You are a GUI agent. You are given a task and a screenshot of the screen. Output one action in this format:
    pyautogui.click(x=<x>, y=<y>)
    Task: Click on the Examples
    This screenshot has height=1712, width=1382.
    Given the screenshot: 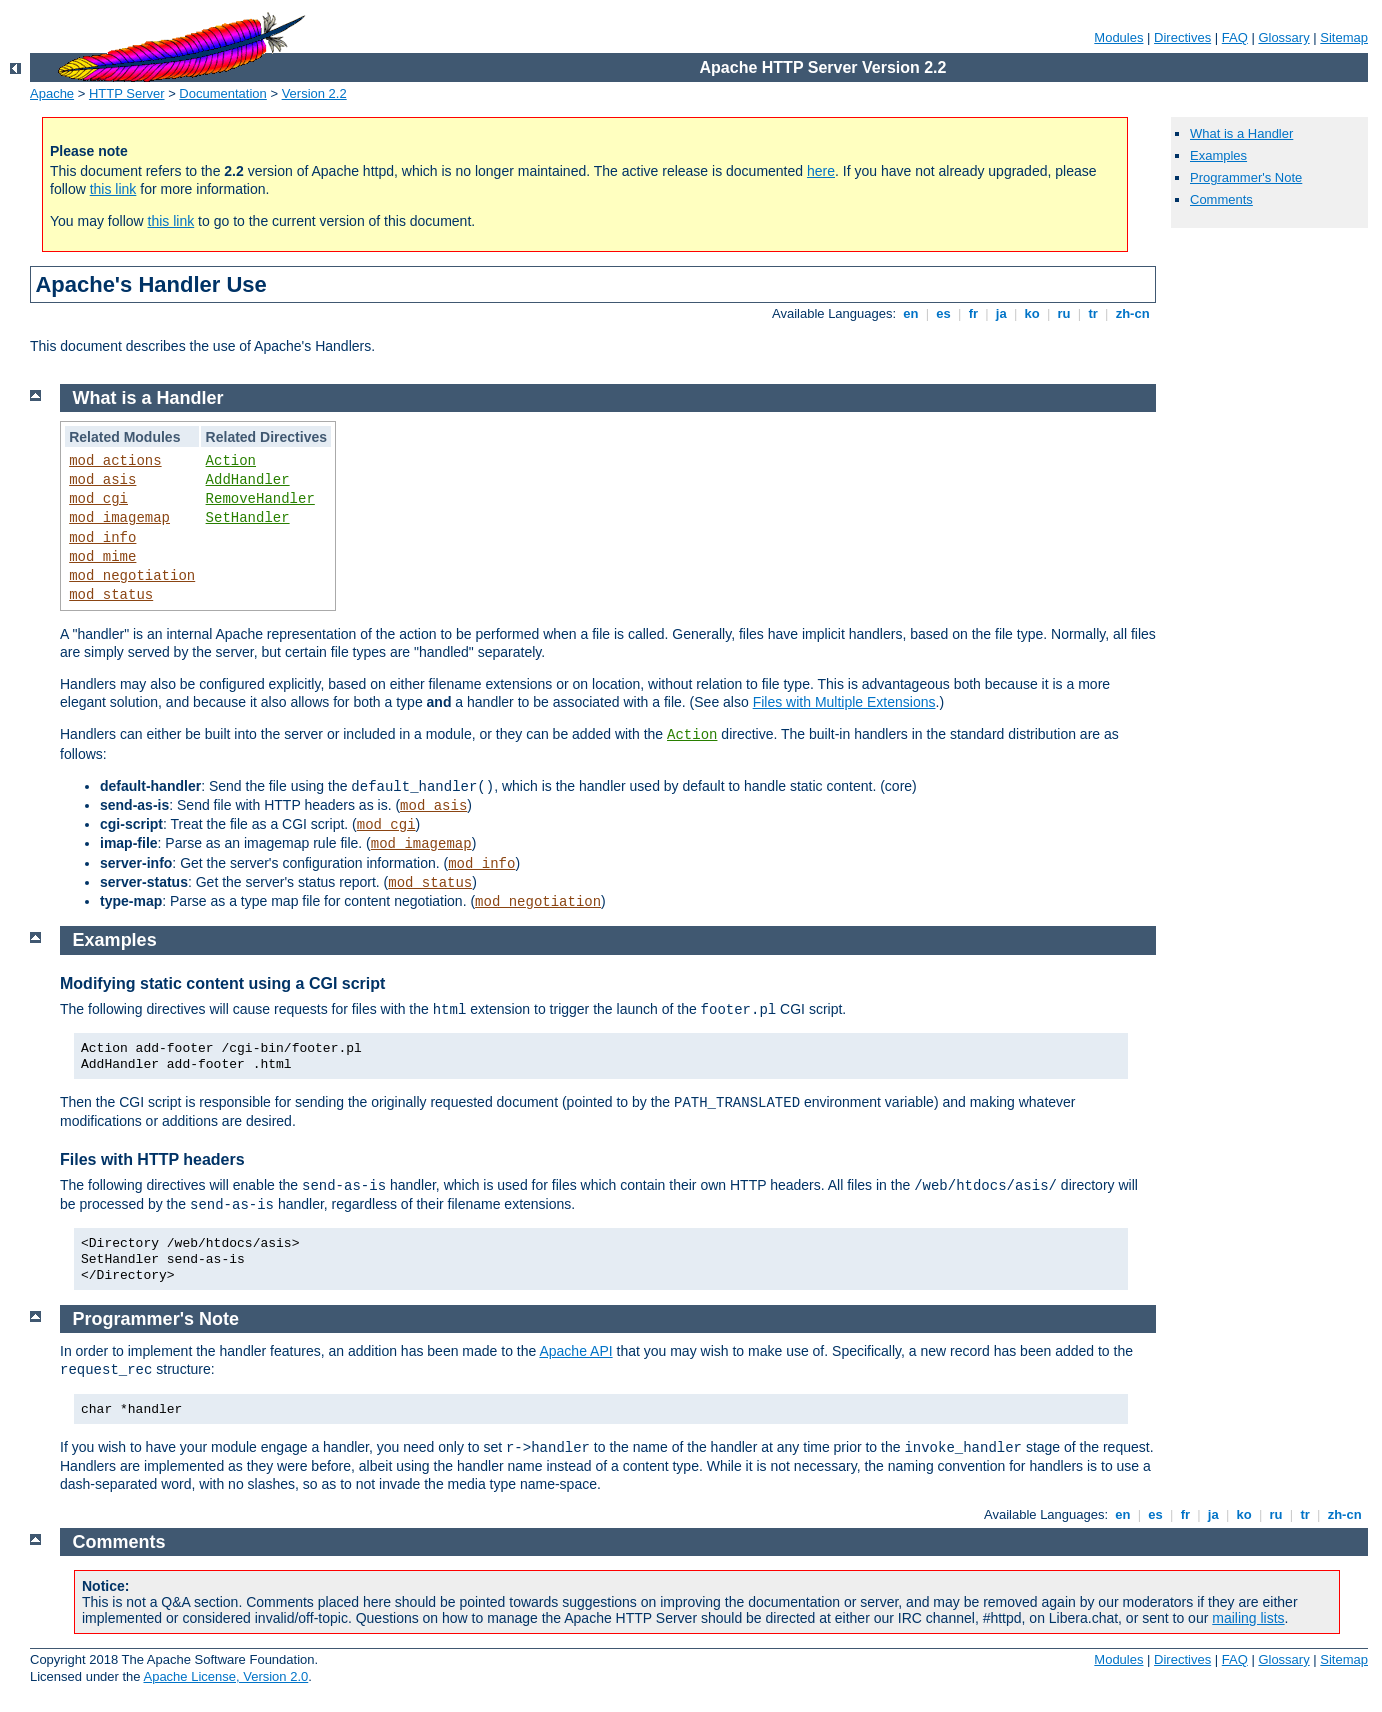 What is the action you would take?
    pyautogui.click(x=1218, y=155)
    